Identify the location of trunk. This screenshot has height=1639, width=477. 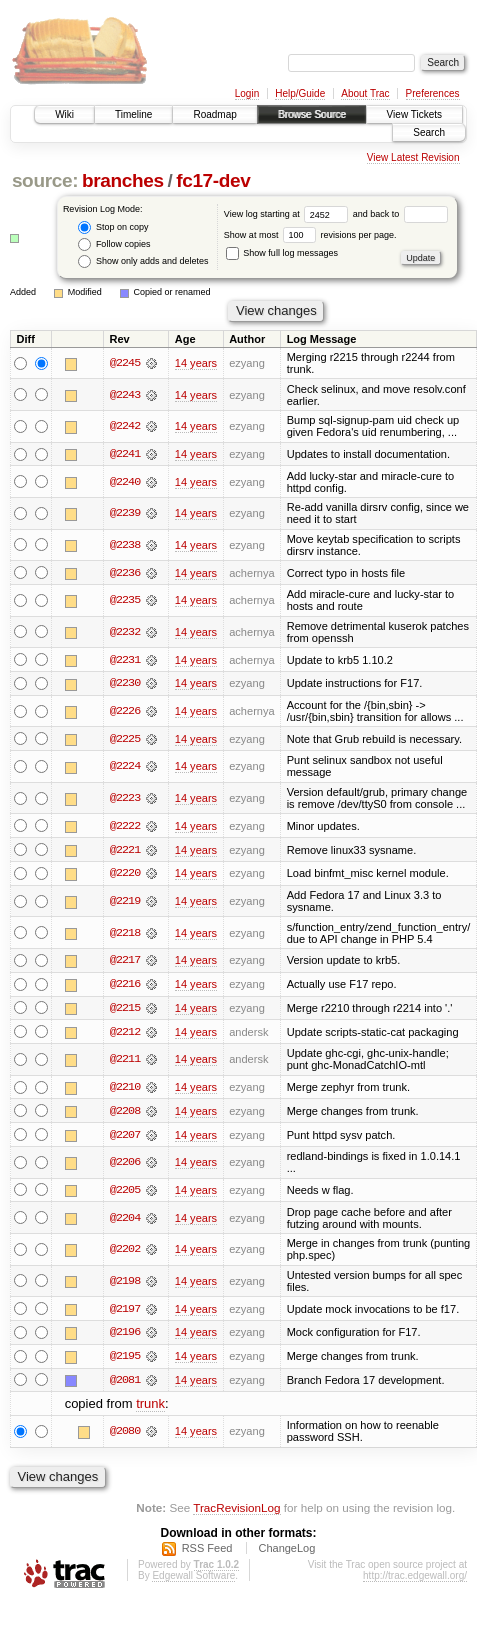
(150, 1408).